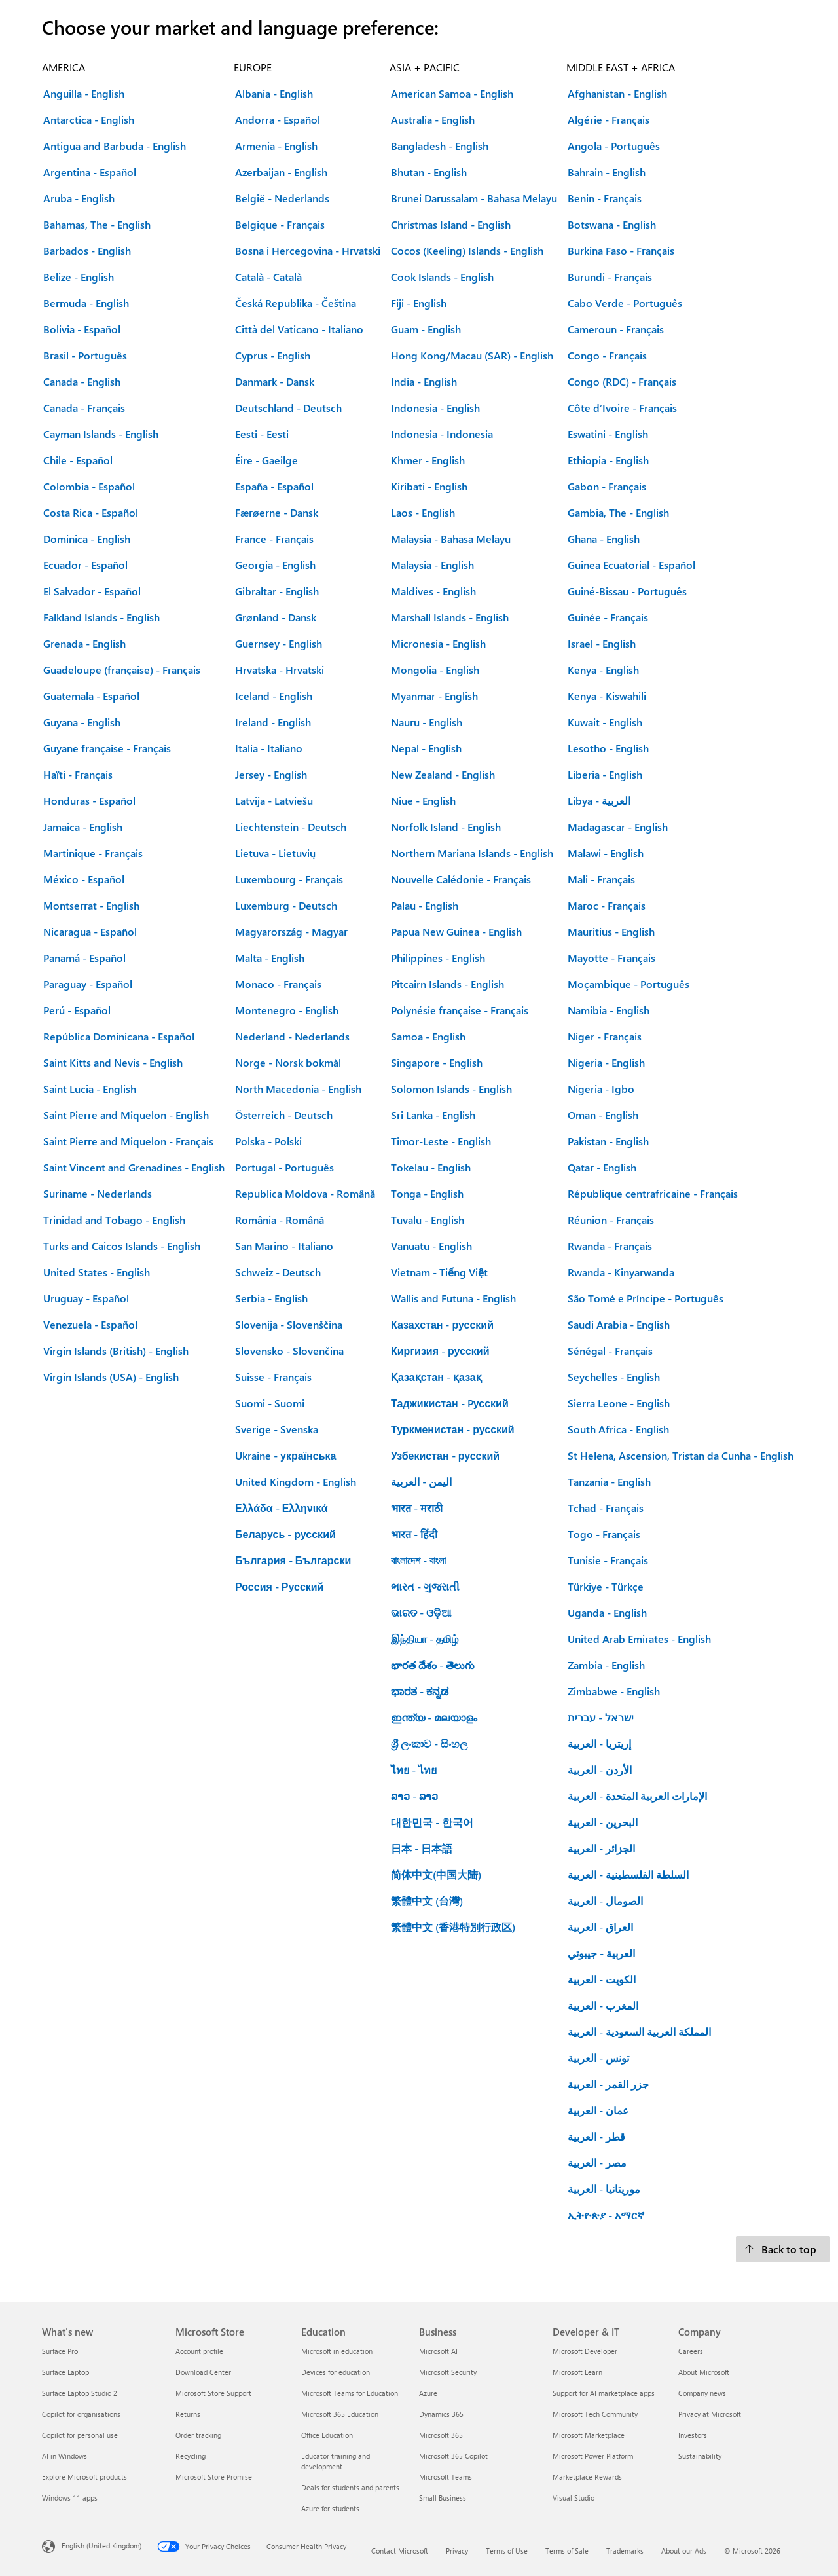 This screenshot has width=838, height=2576. What do you see at coordinates (84, 2477) in the screenshot?
I see `Explore Microsoft products [Explore Microsoft products What's new]` at bounding box center [84, 2477].